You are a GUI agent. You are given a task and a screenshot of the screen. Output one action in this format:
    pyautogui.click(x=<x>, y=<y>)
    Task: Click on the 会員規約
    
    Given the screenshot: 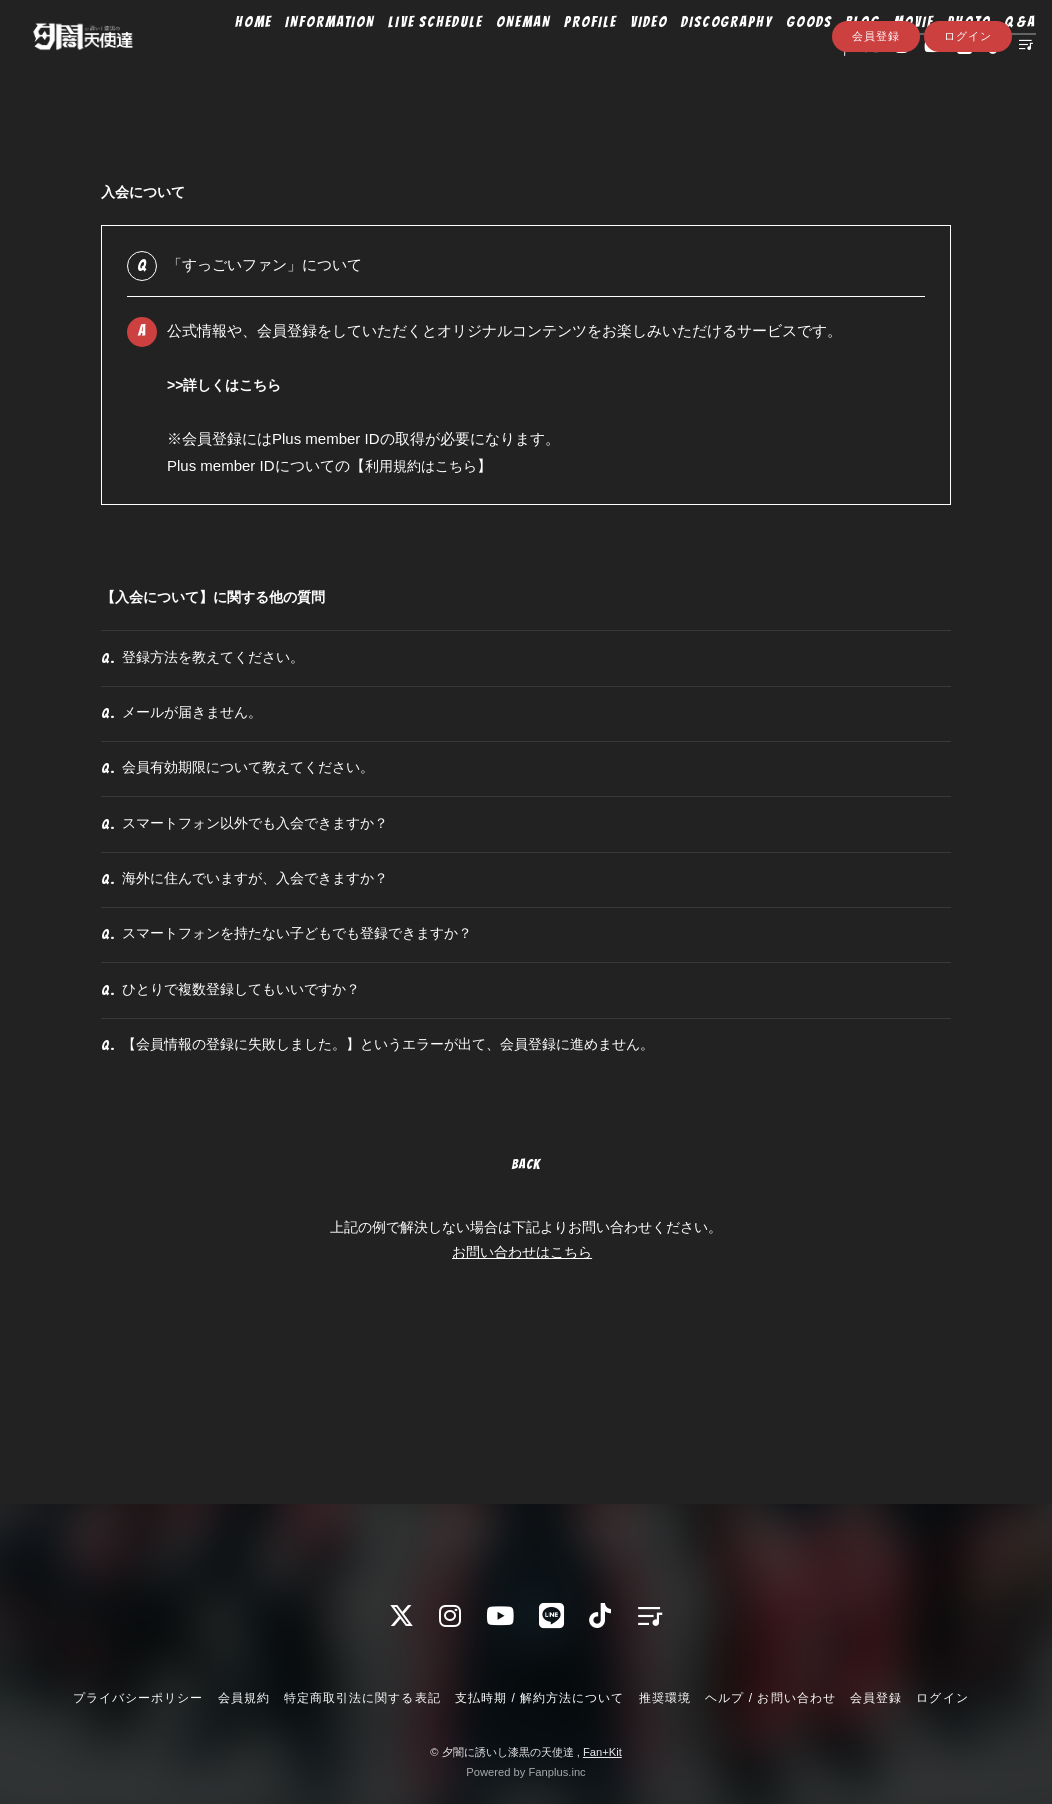 What is the action you would take?
    pyautogui.click(x=244, y=1698)
    